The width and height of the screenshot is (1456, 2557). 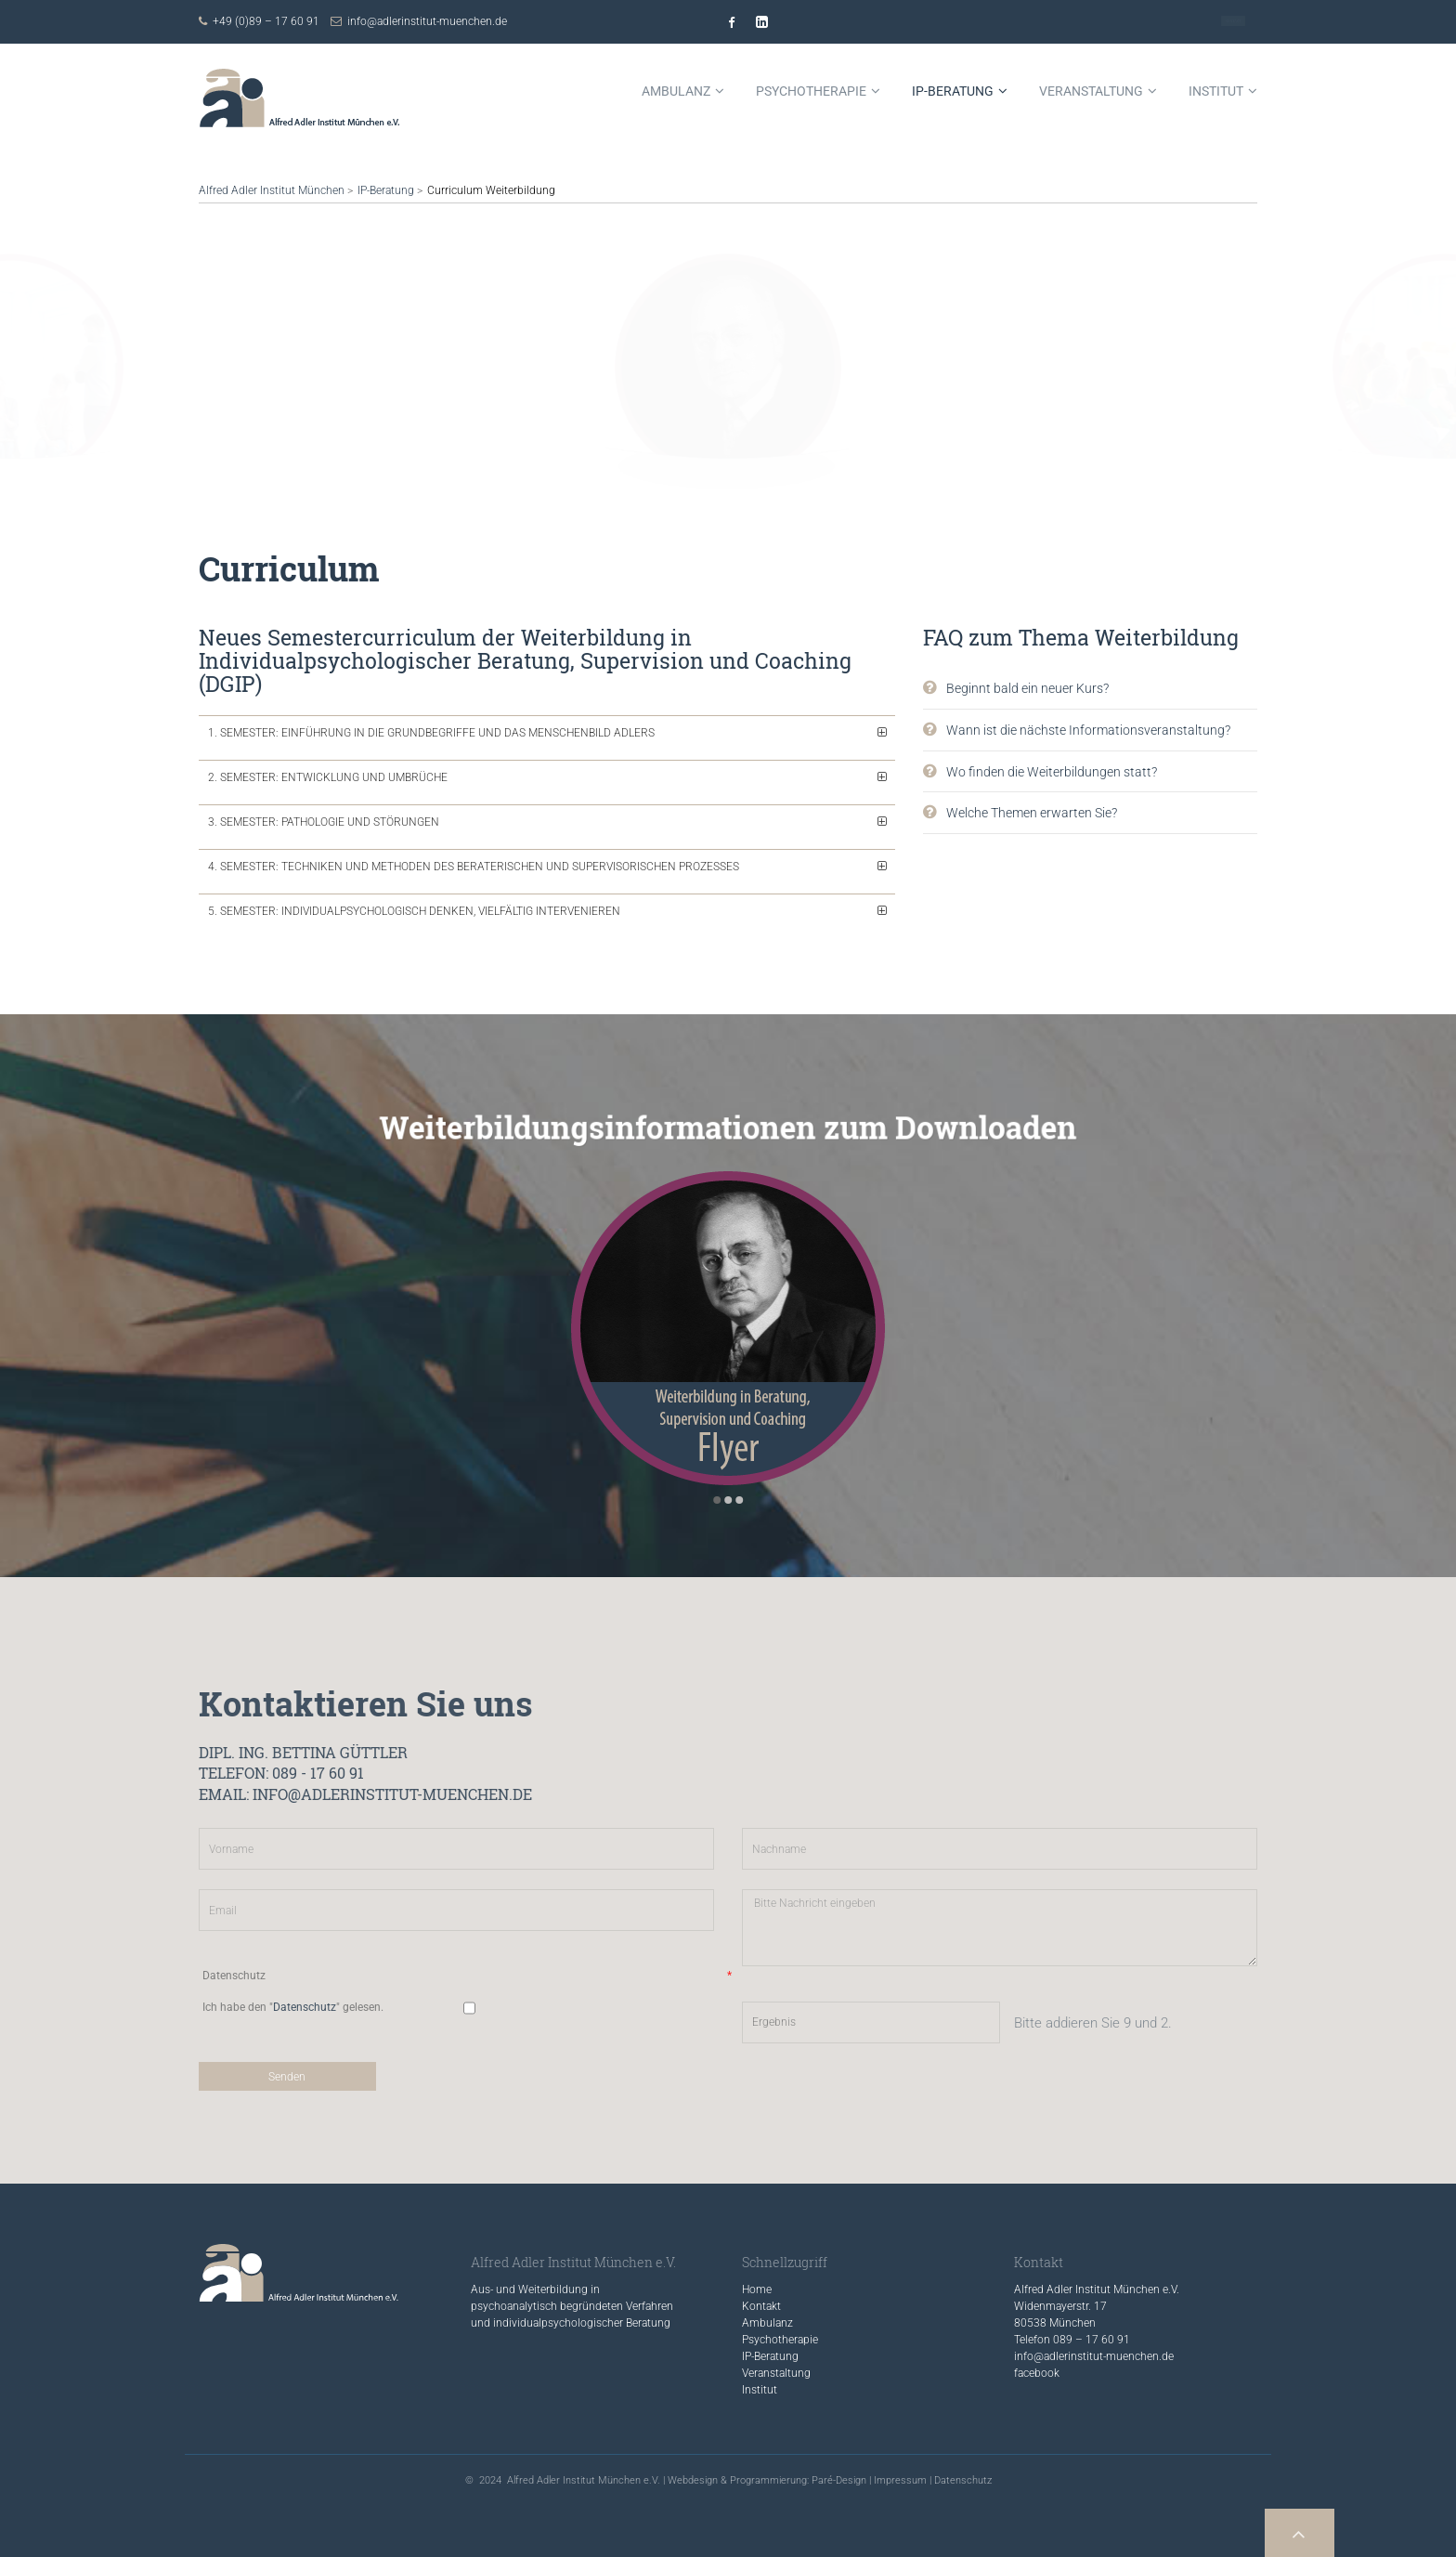 I want to click on Wo finden die Weiterbildungen statt?, so click(x=1051, y=771).